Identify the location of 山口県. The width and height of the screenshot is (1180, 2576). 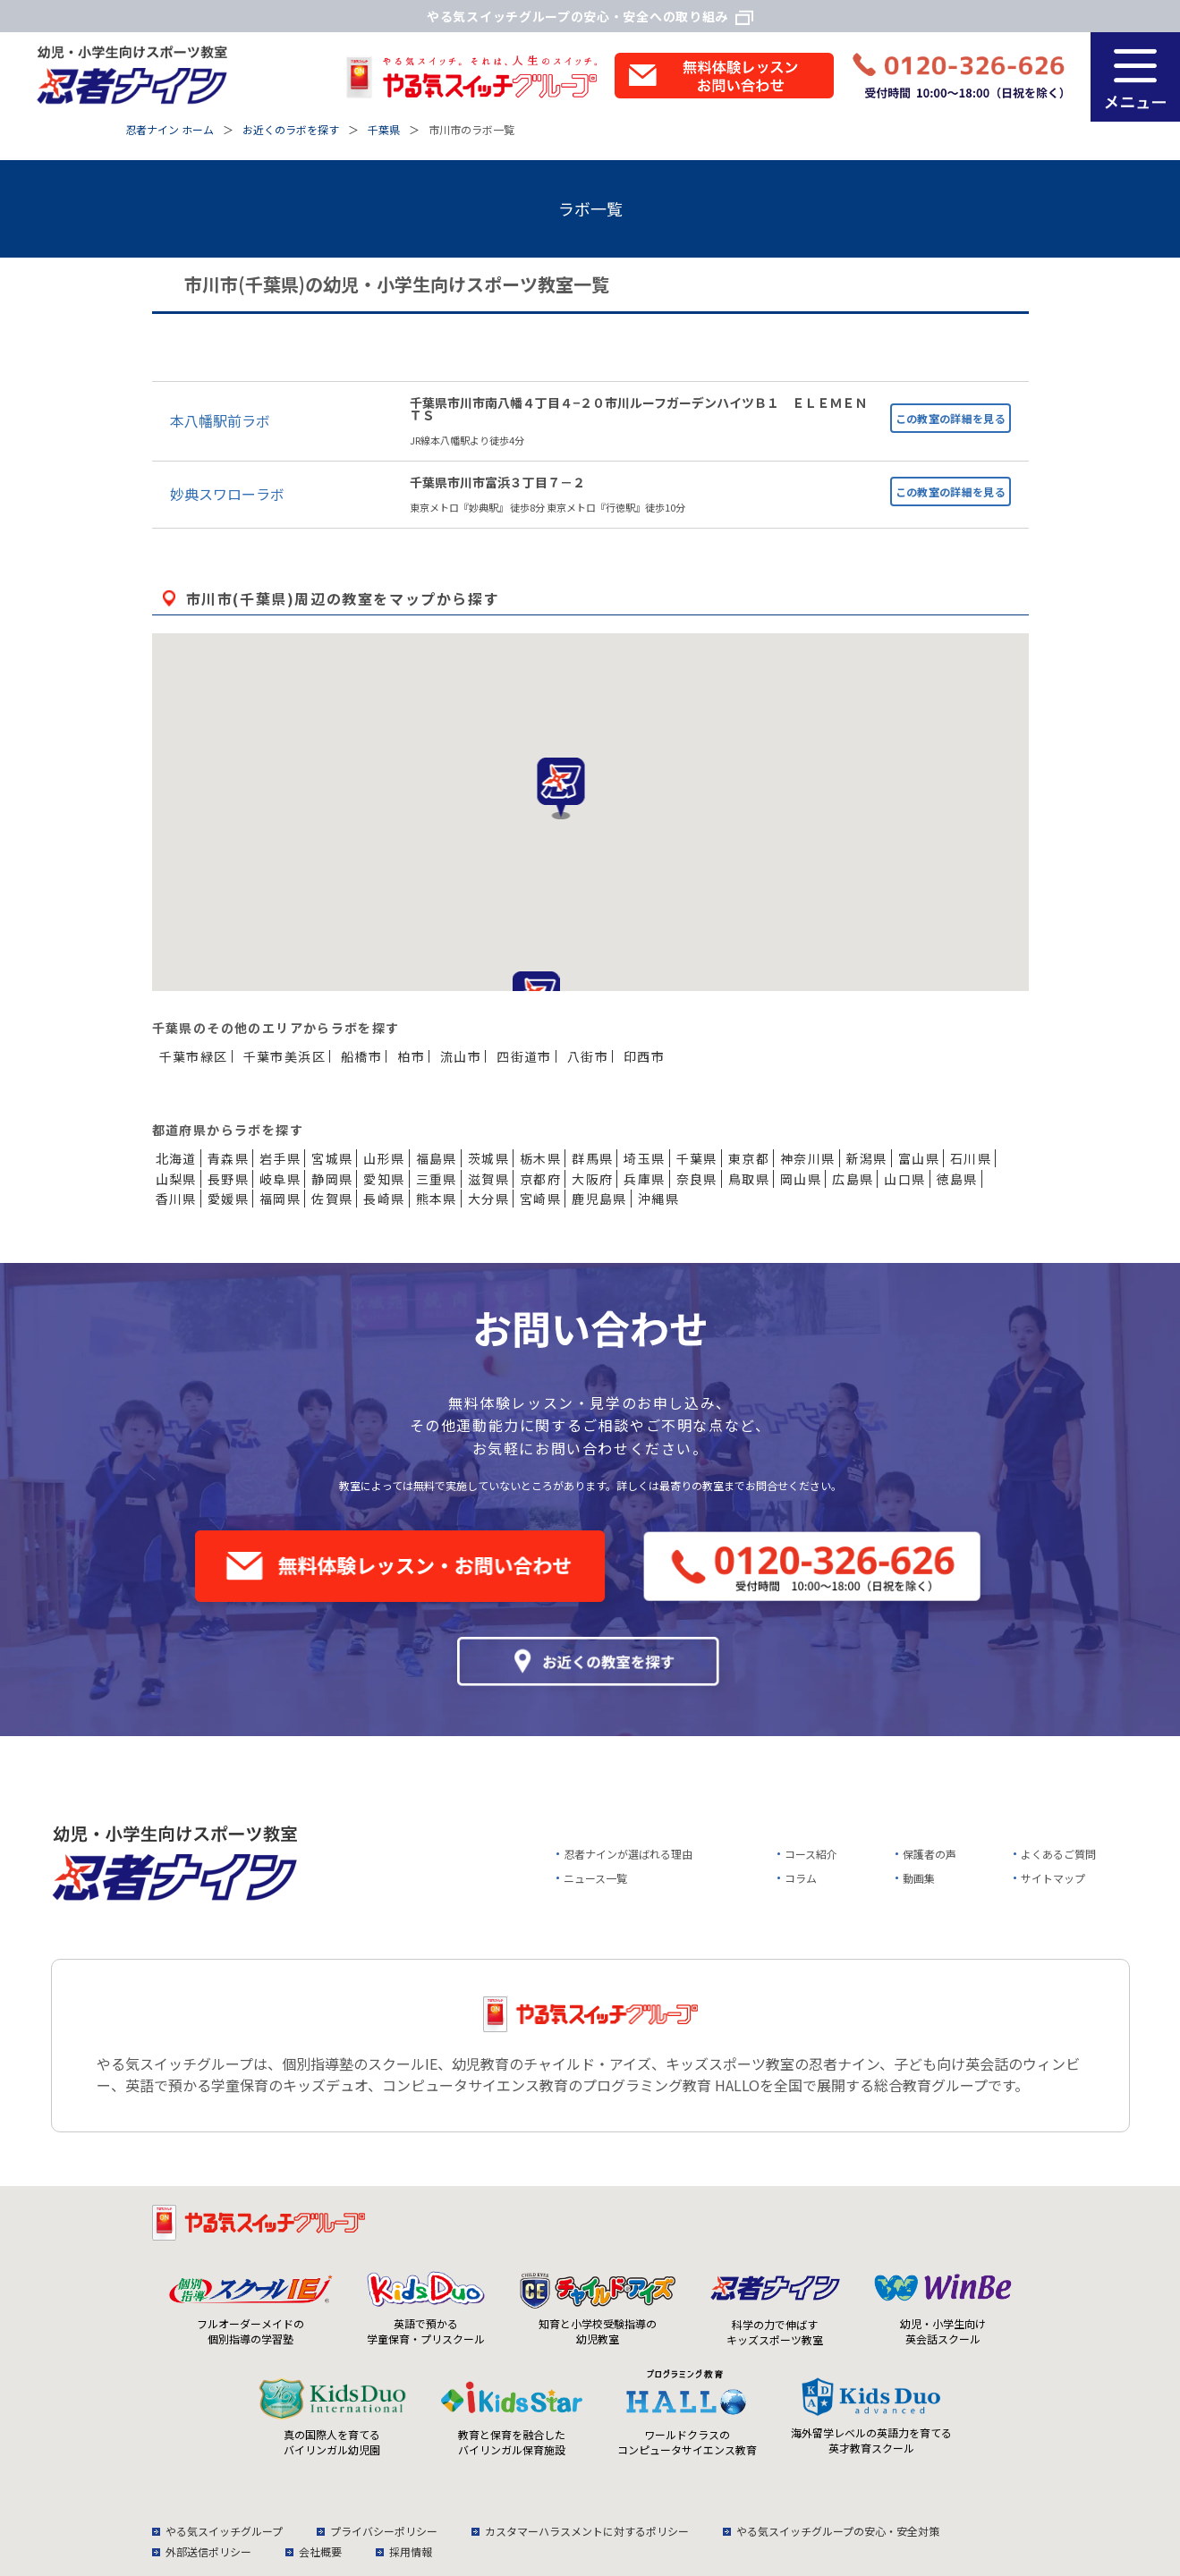
(904, 1179).